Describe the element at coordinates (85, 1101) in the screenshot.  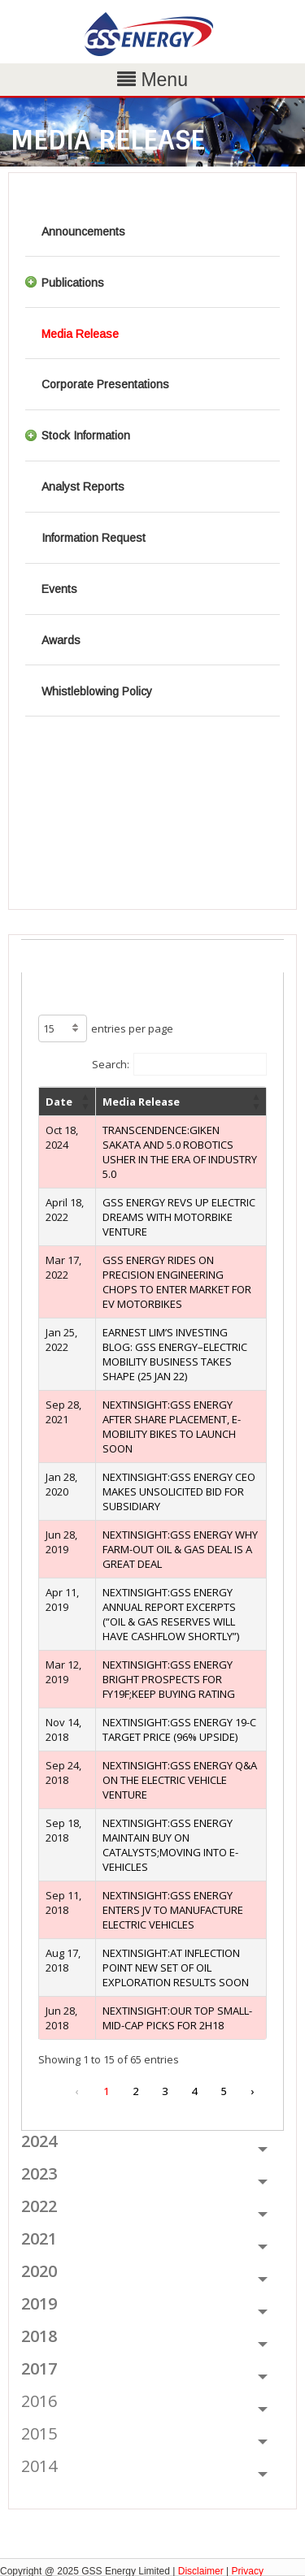
I see `[button]` at that location.